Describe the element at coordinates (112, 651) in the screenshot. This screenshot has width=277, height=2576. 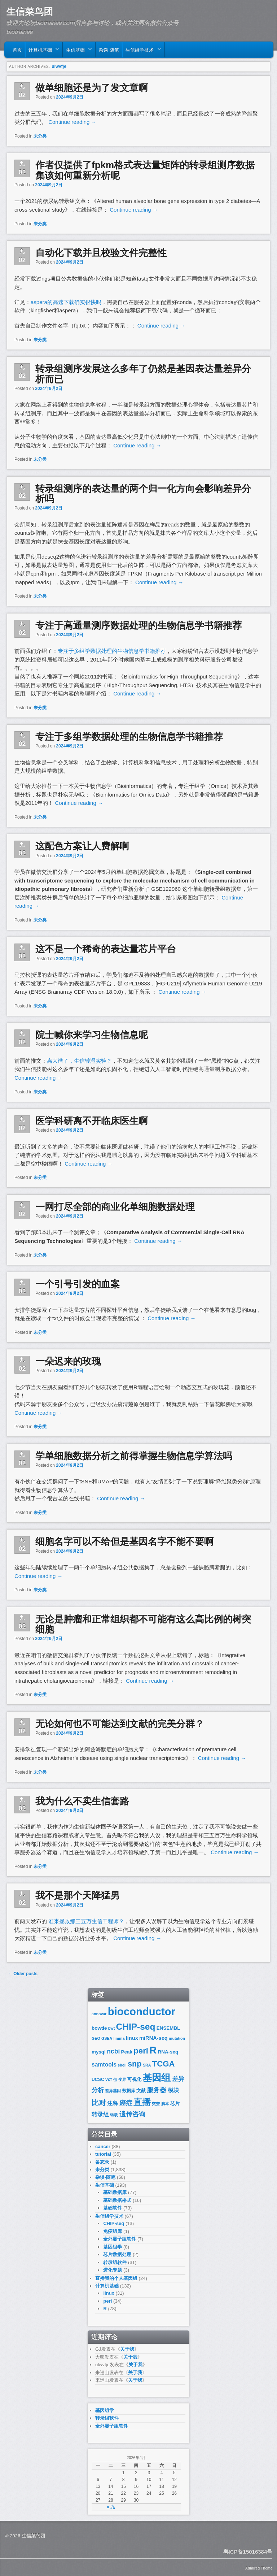
I see `专注于多组学数据处理的生物信息学书籍推荐` at that location.